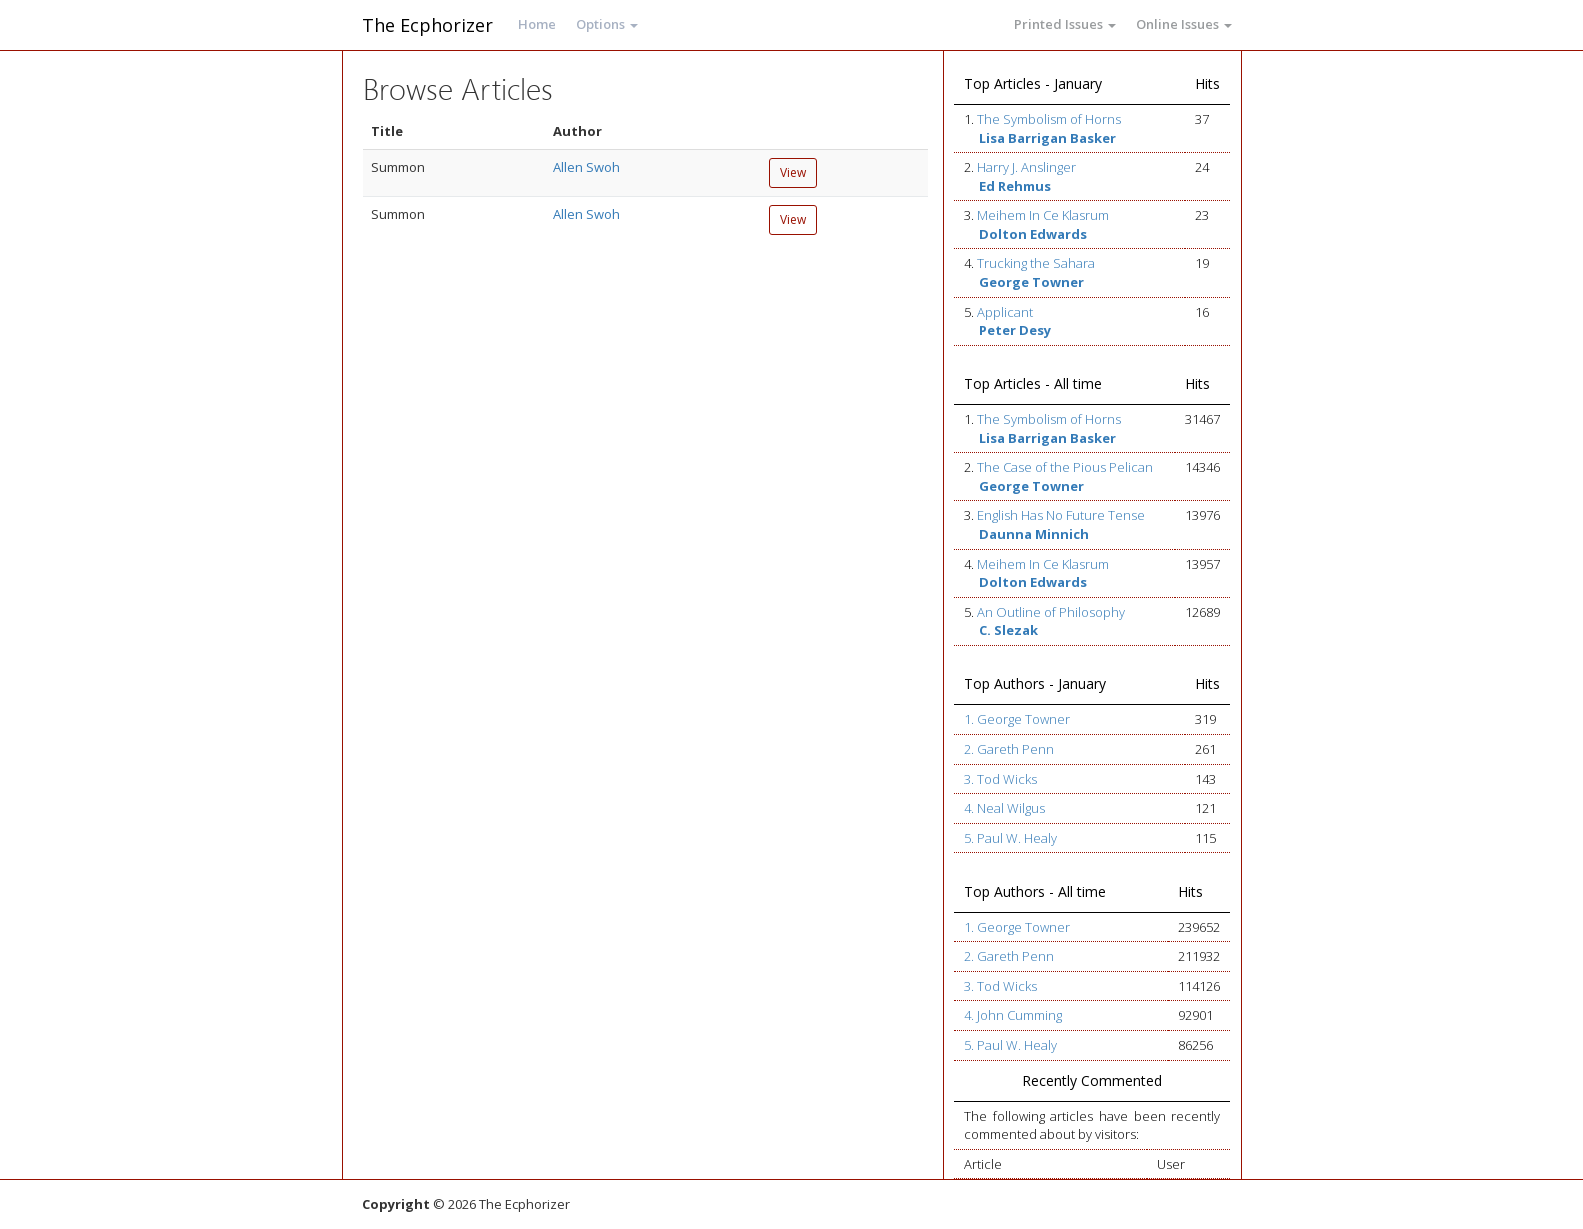 The height and width of the screenshot is (1229, 1583). I want to click on Online Issues [button], so click(1184, 24).